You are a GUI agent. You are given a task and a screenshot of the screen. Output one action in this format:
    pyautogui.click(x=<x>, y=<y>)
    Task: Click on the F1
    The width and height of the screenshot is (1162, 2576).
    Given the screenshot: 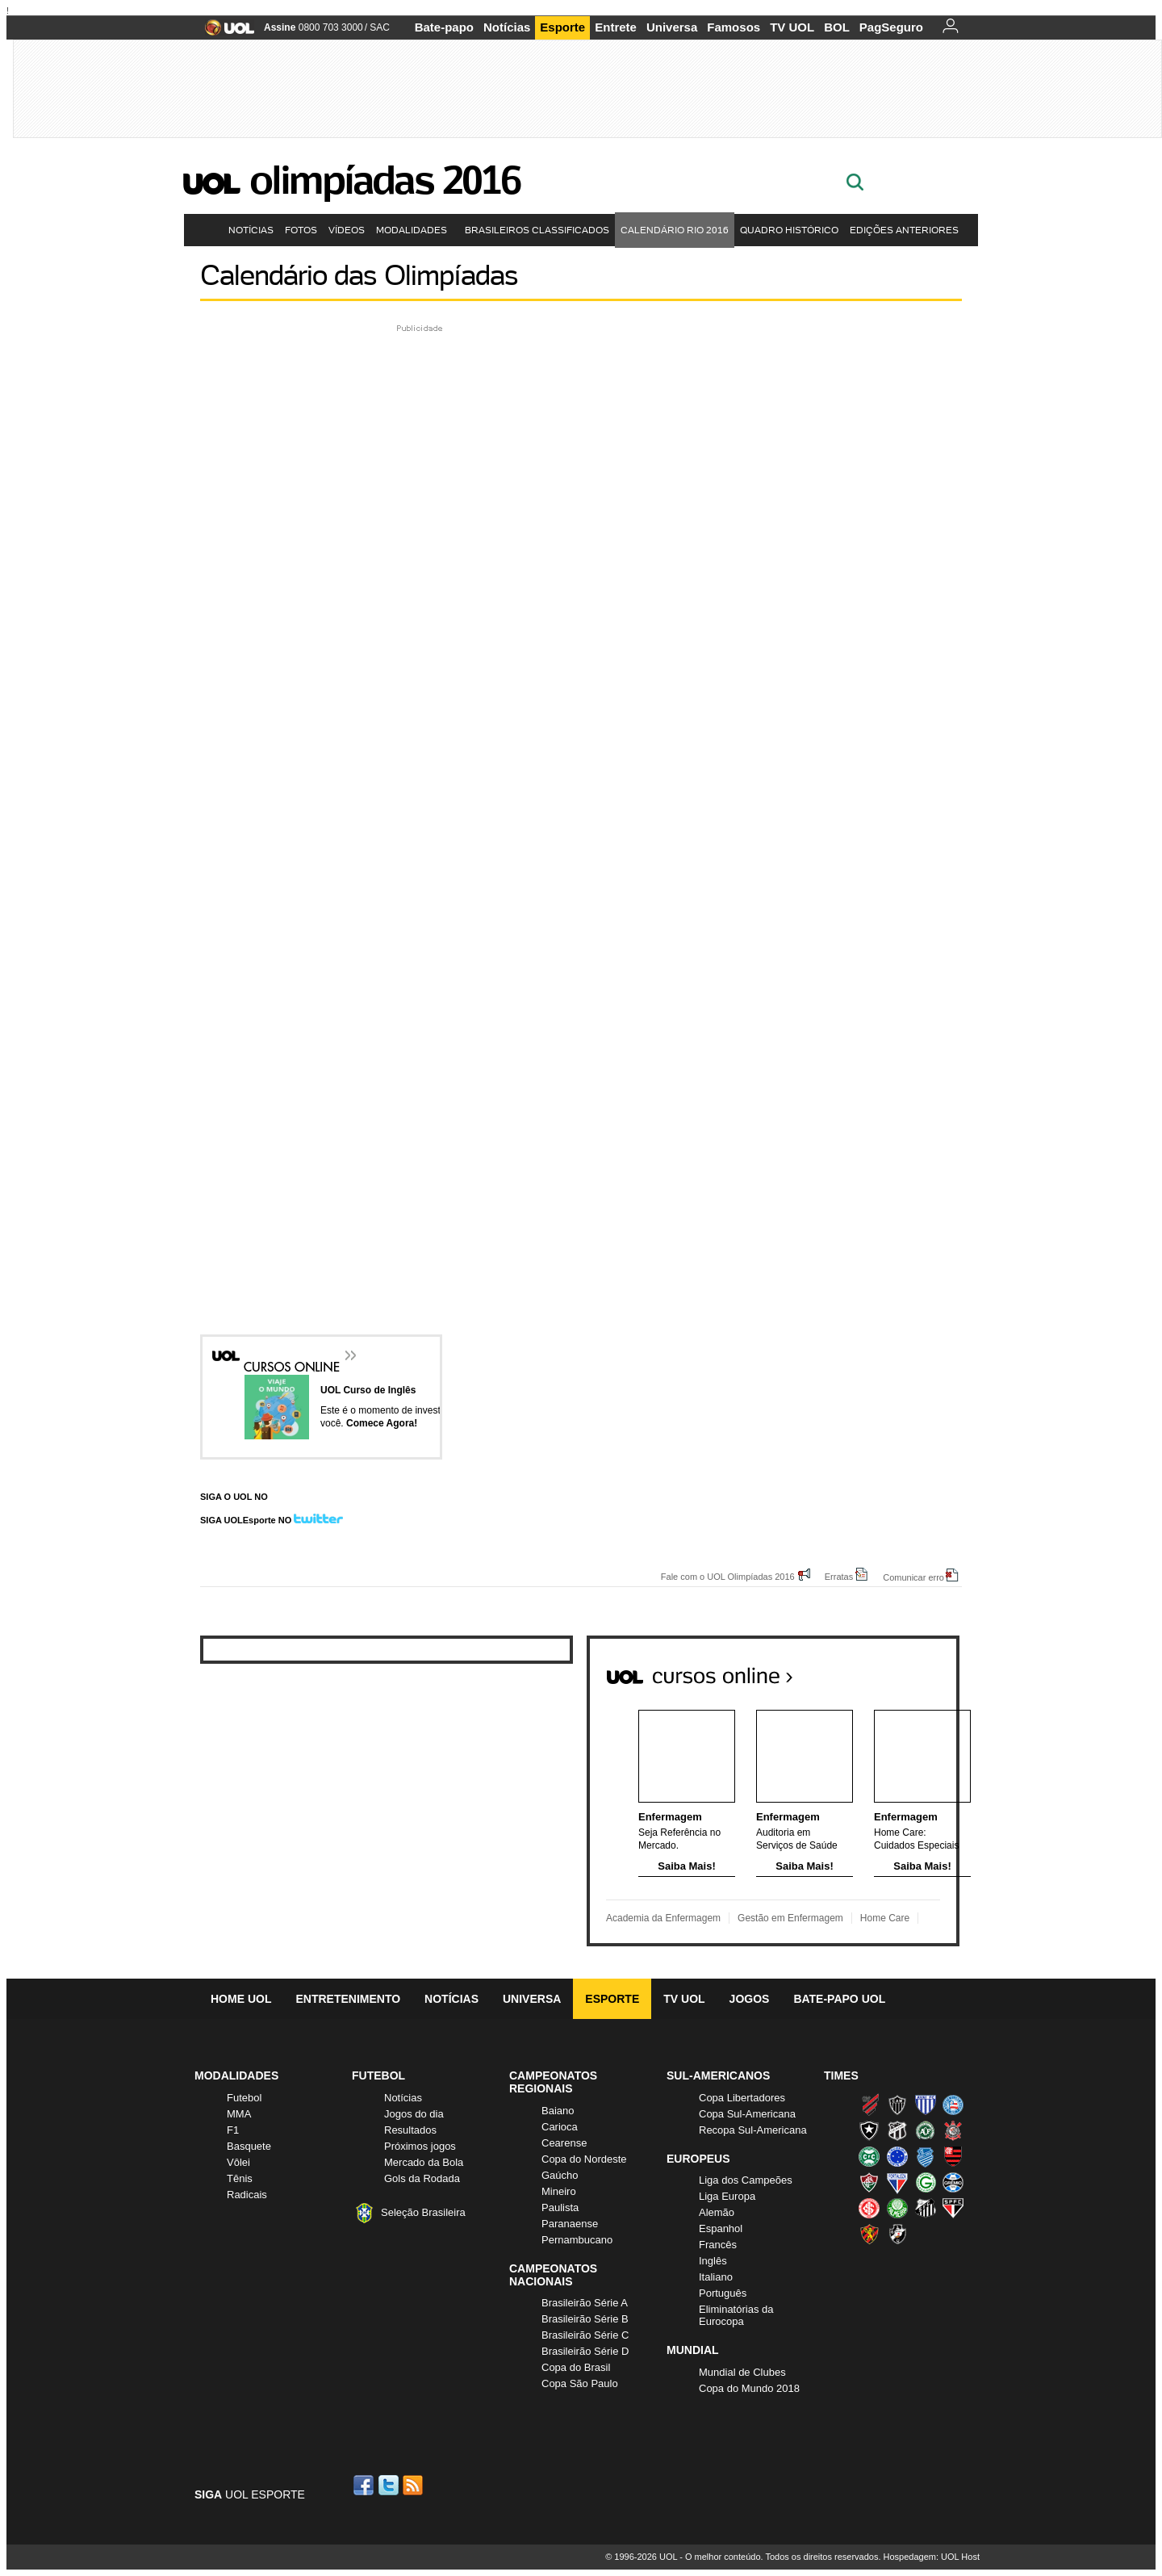 What is the action you would take?
    pyautogui.click(x=233, y=2130)
    